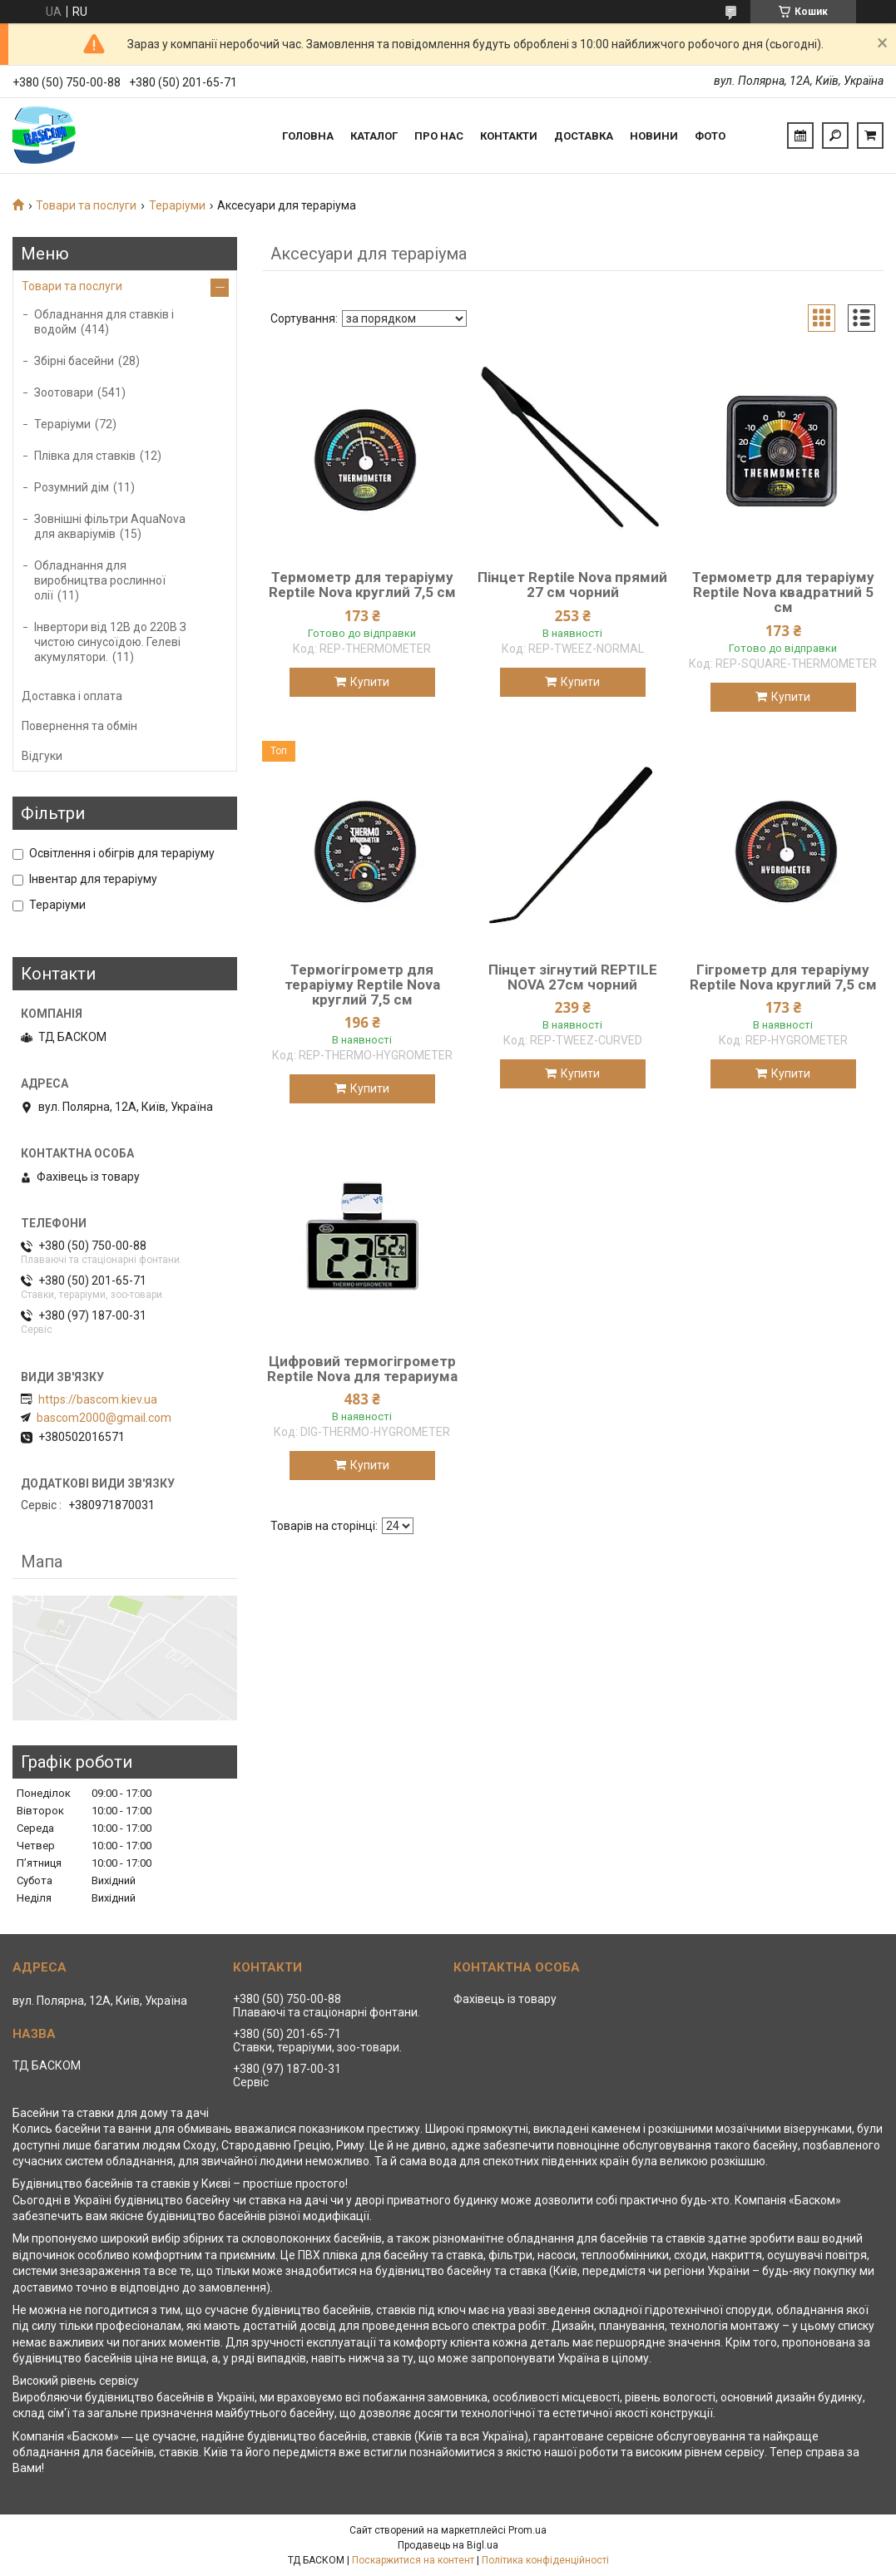 The height and width of the screenshot is (2576, 896). What do you see at coordinates (545, 2560) in the screenshot?
I see `Політика конфіденційності` at bounding box center [545, 2560].